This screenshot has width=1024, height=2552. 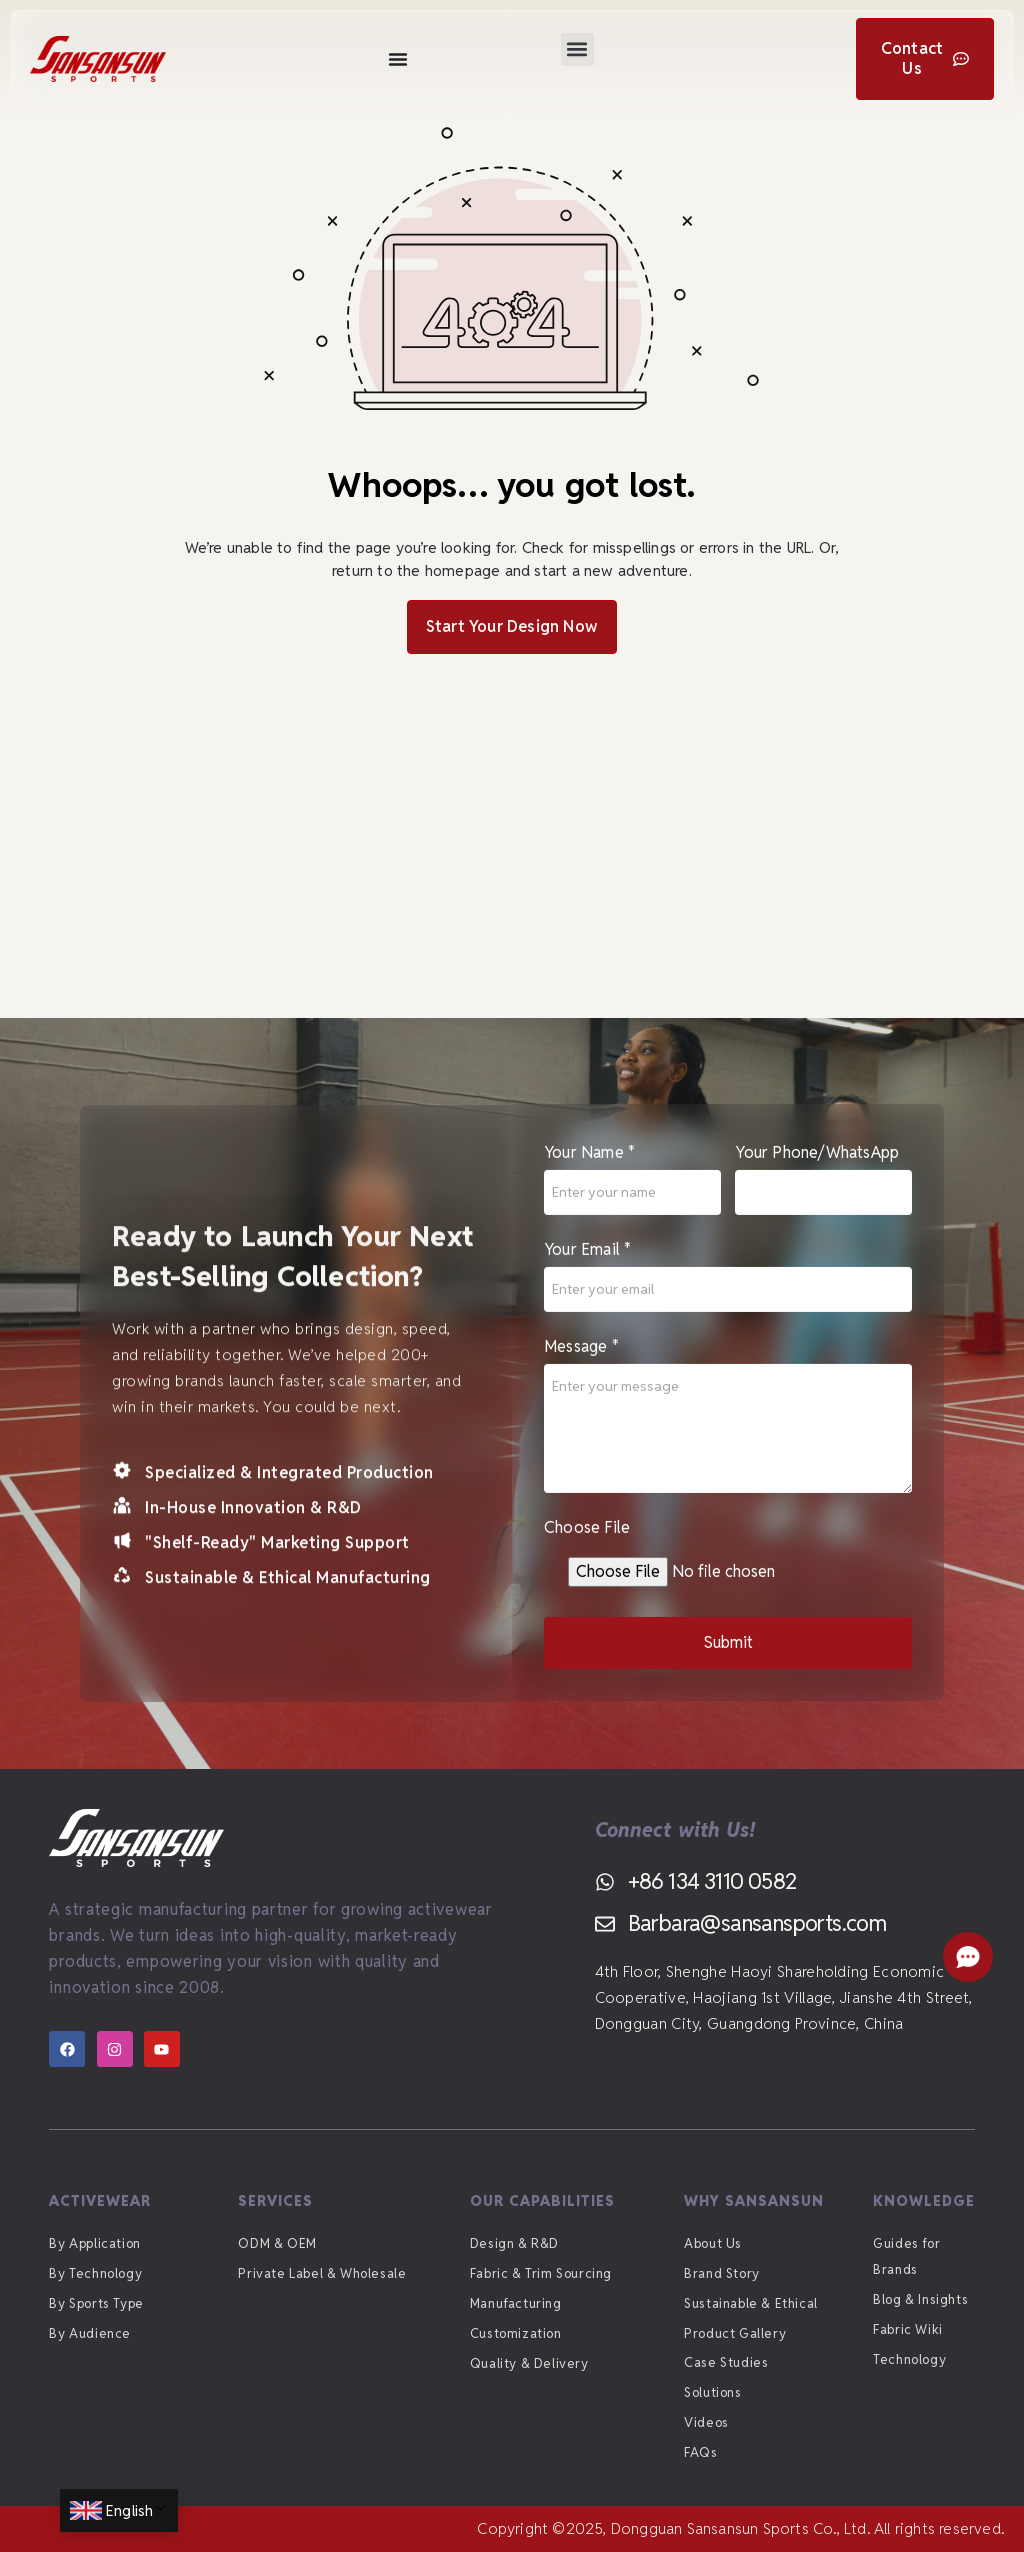 What do you see at coordinates (275, 2201) in the screenshot?
I see `Services` at bounding box center [275, 2201].